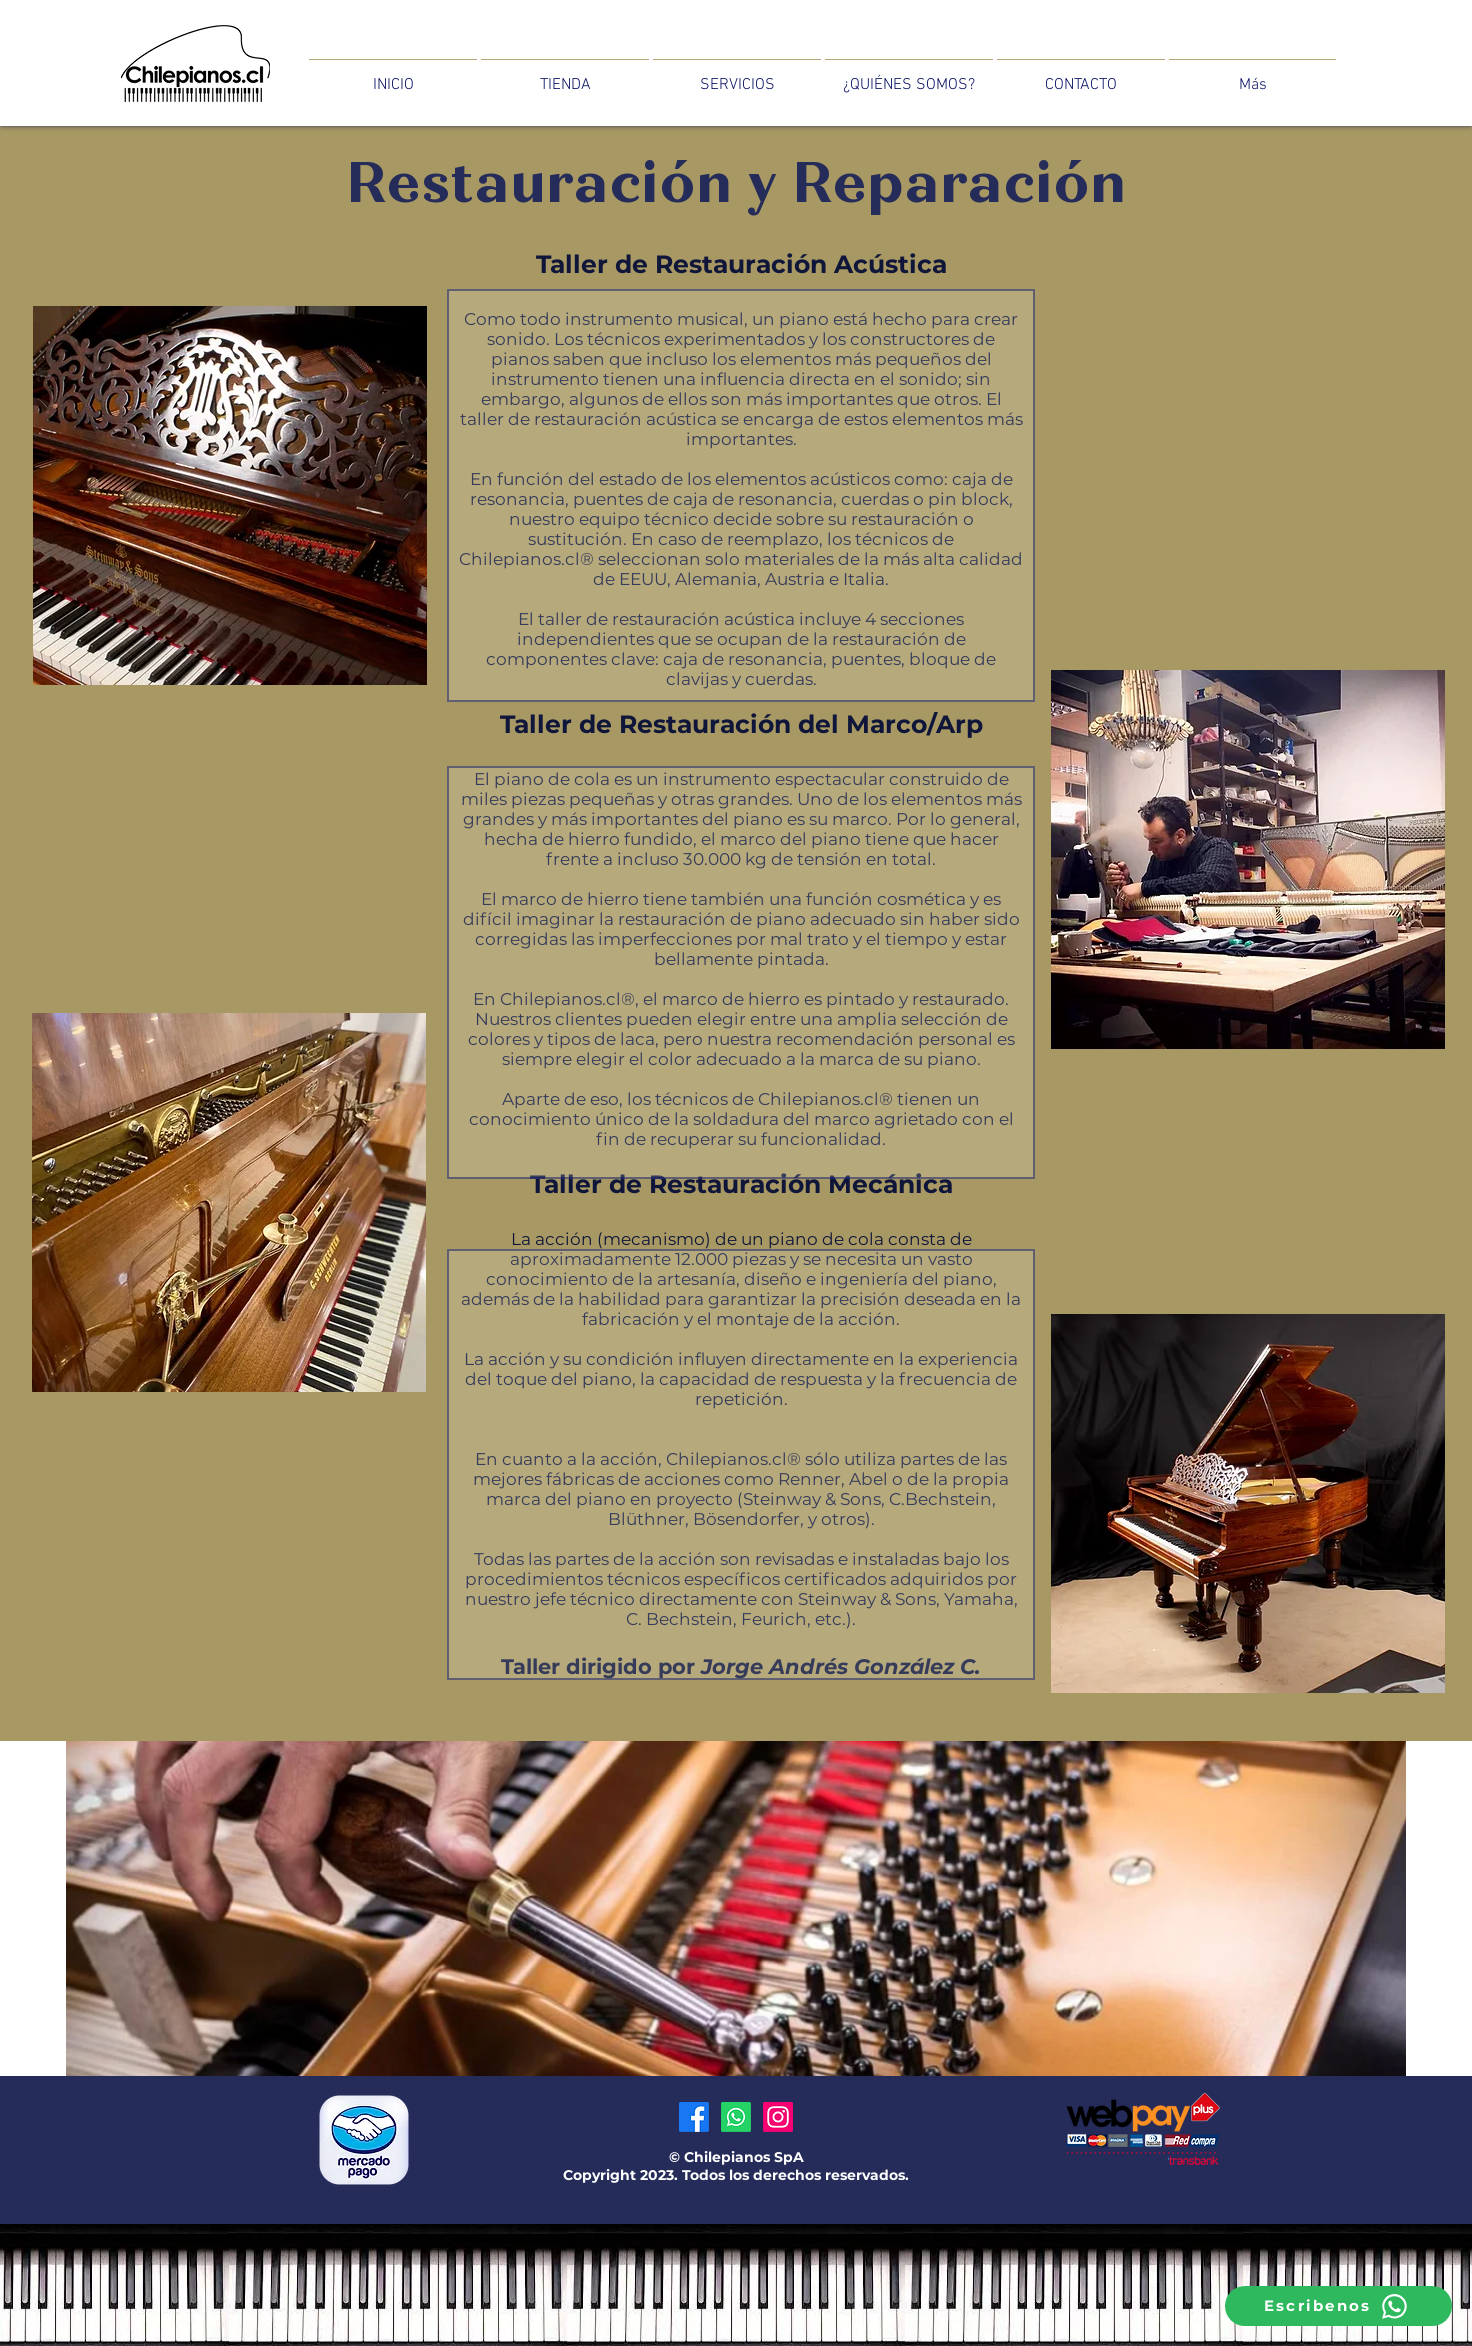  Describe the element at coordinates (736, 2117) in the screenshot. I see `[Whatsapp]` at that location.